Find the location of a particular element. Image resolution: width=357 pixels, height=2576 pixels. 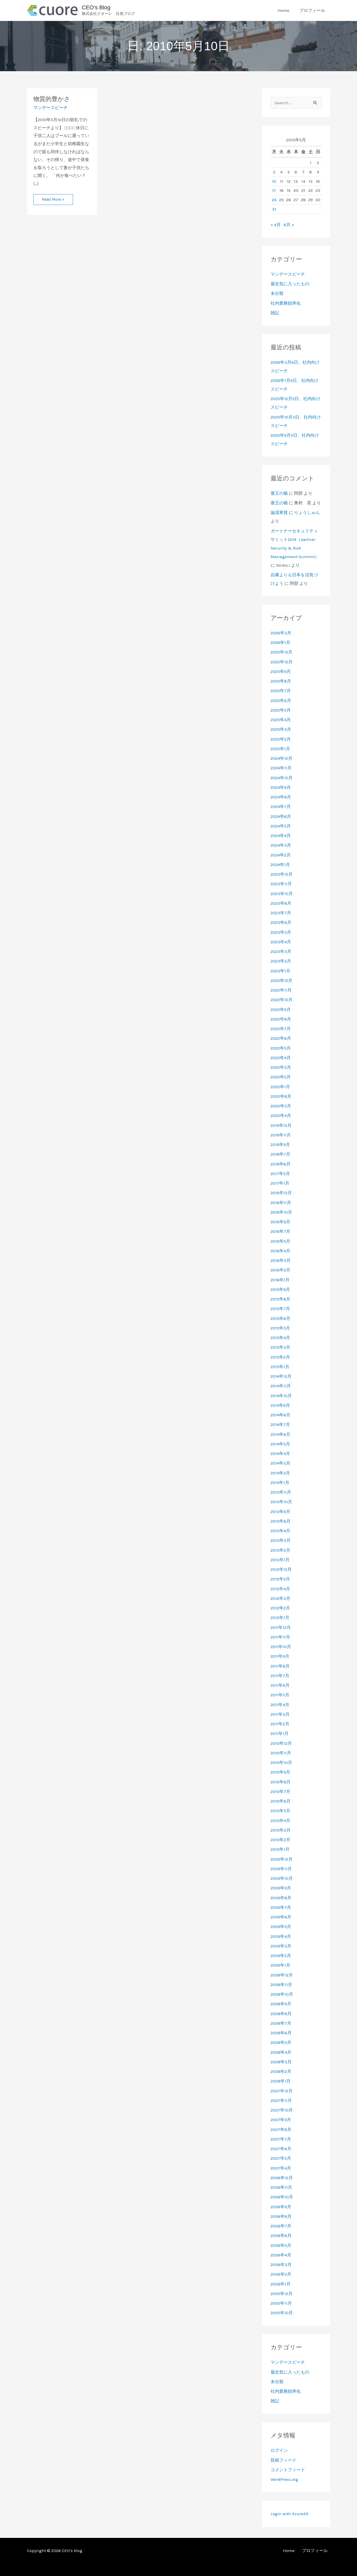

2010年8月 is located at coordinates (281, 1781).